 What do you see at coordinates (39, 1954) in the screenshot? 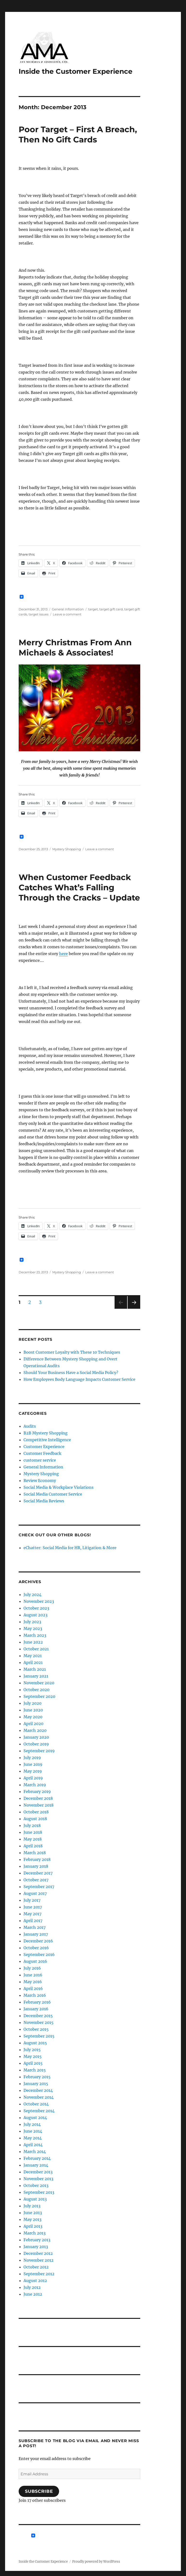
I see `September 2016` at bounding box center [39, 1954].